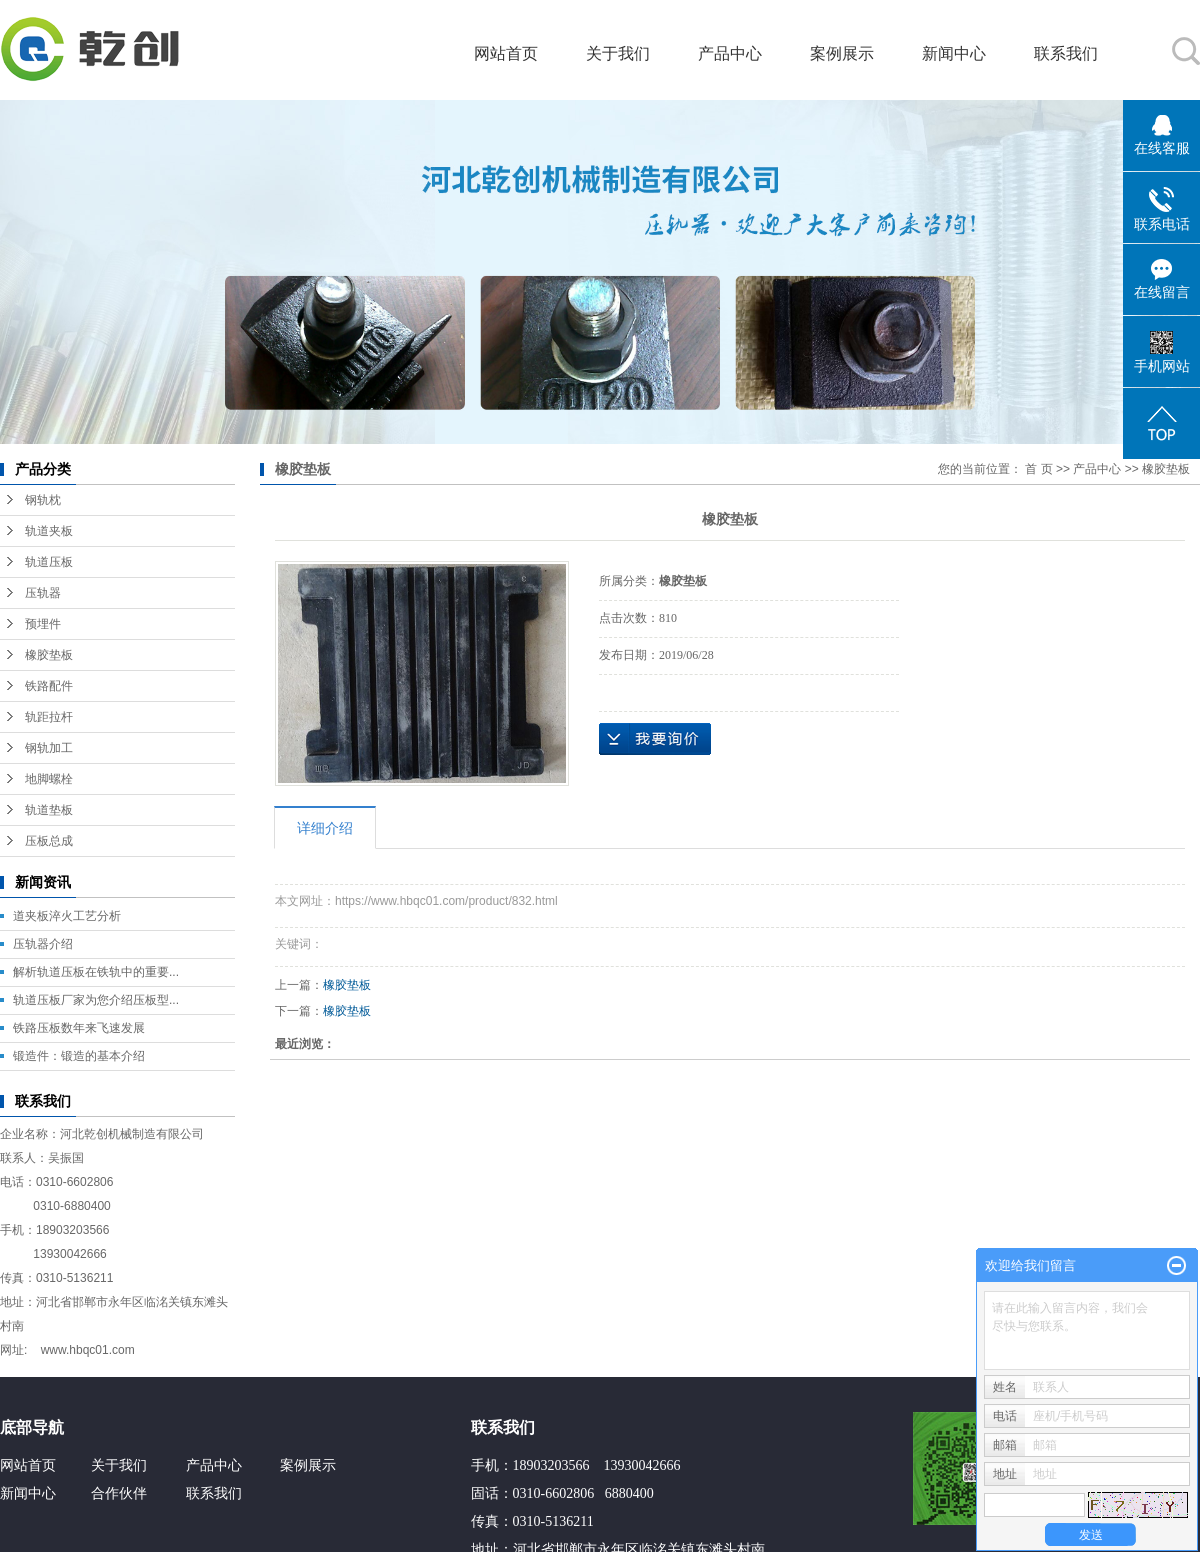 The image size is (1200, 1552). I want to click on 产品中心, so click(730, 53).